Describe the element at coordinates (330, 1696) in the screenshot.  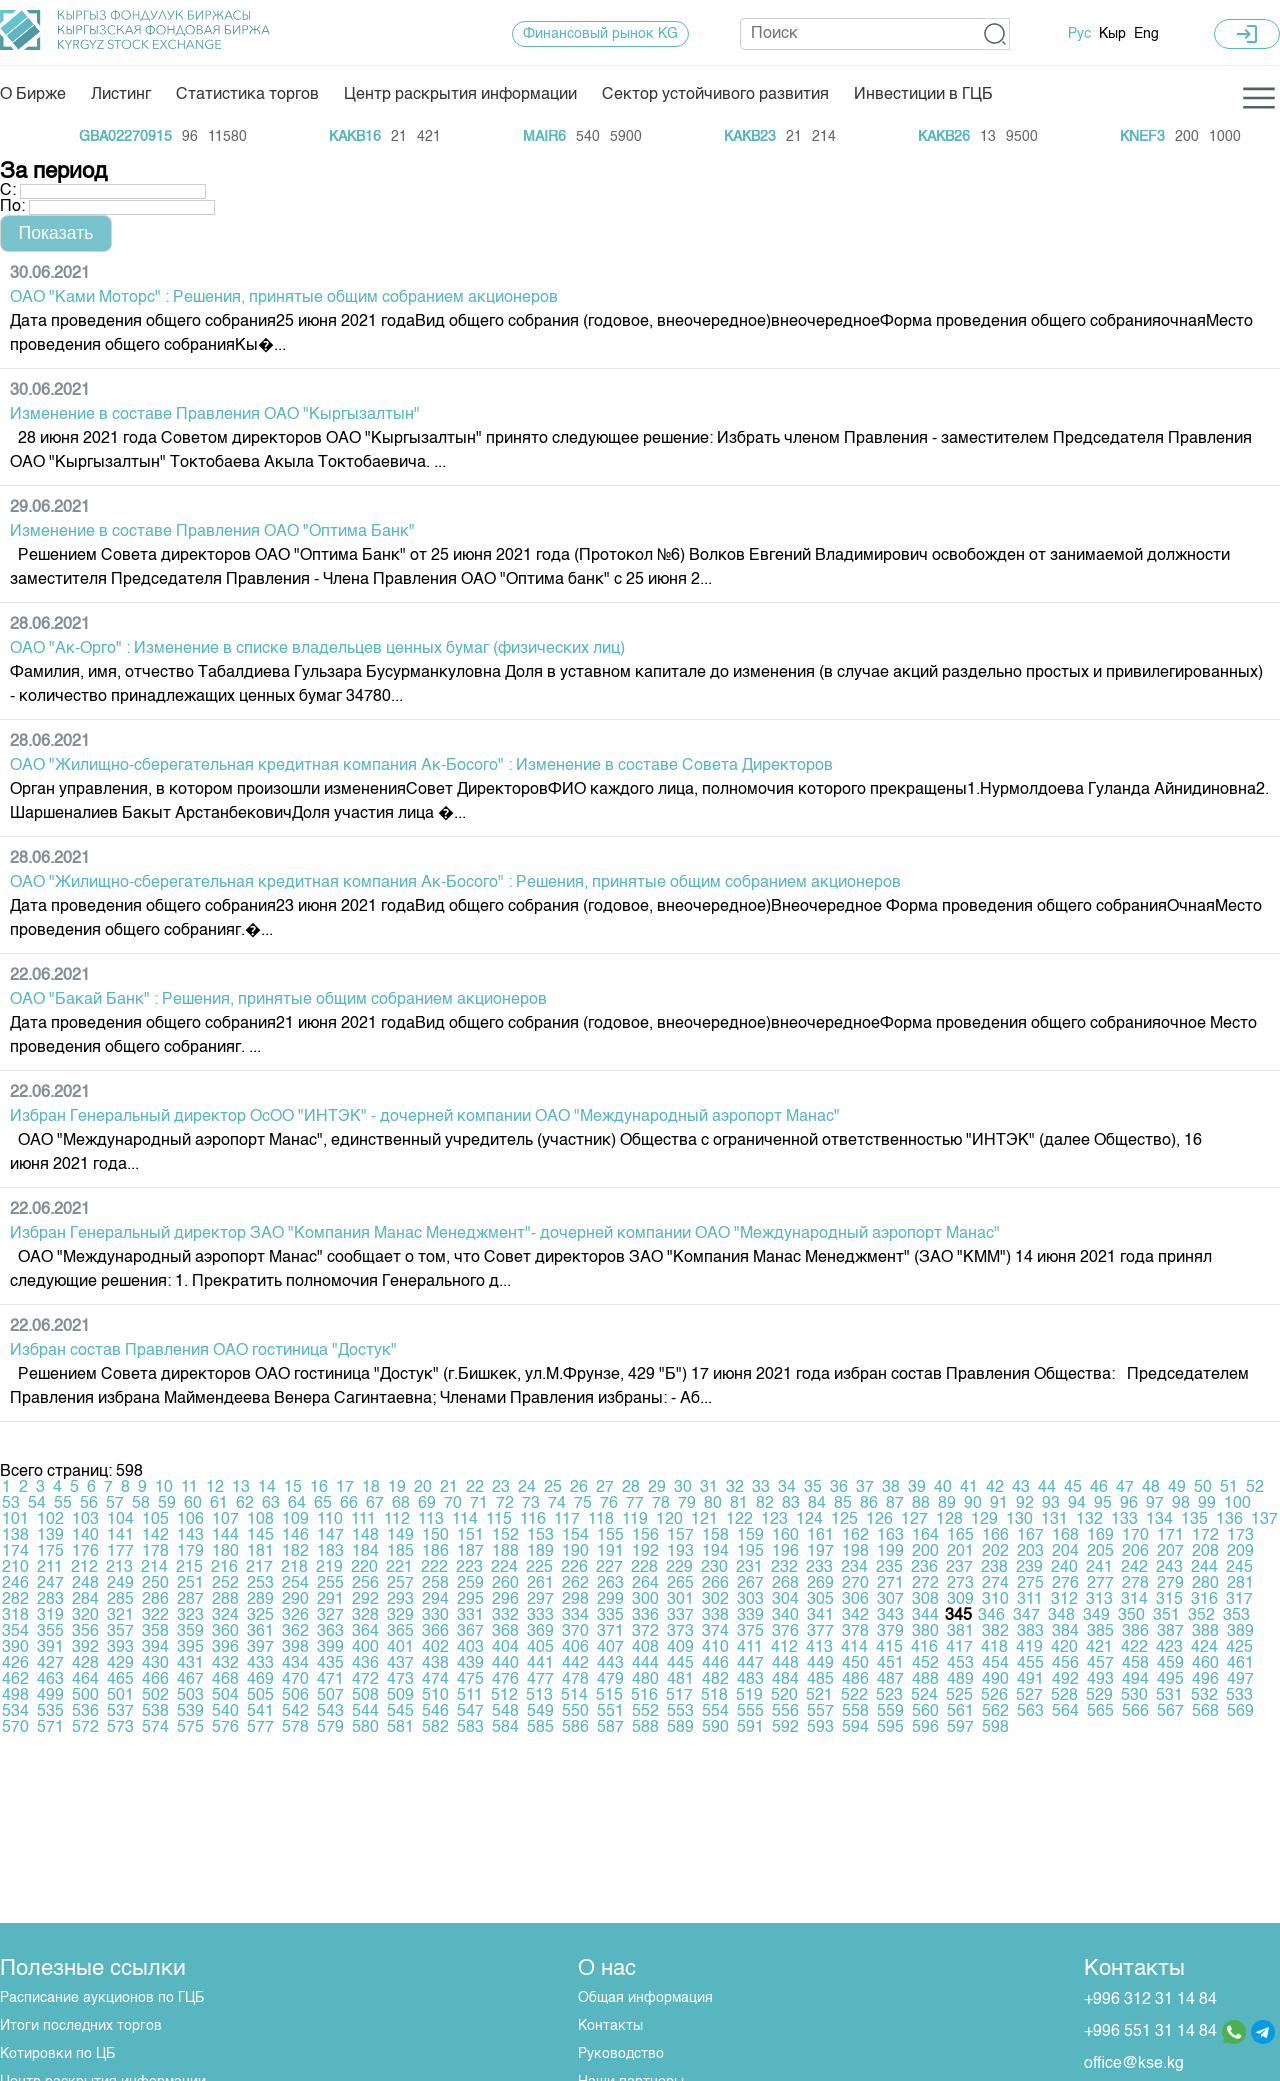
I see `507` at that location.